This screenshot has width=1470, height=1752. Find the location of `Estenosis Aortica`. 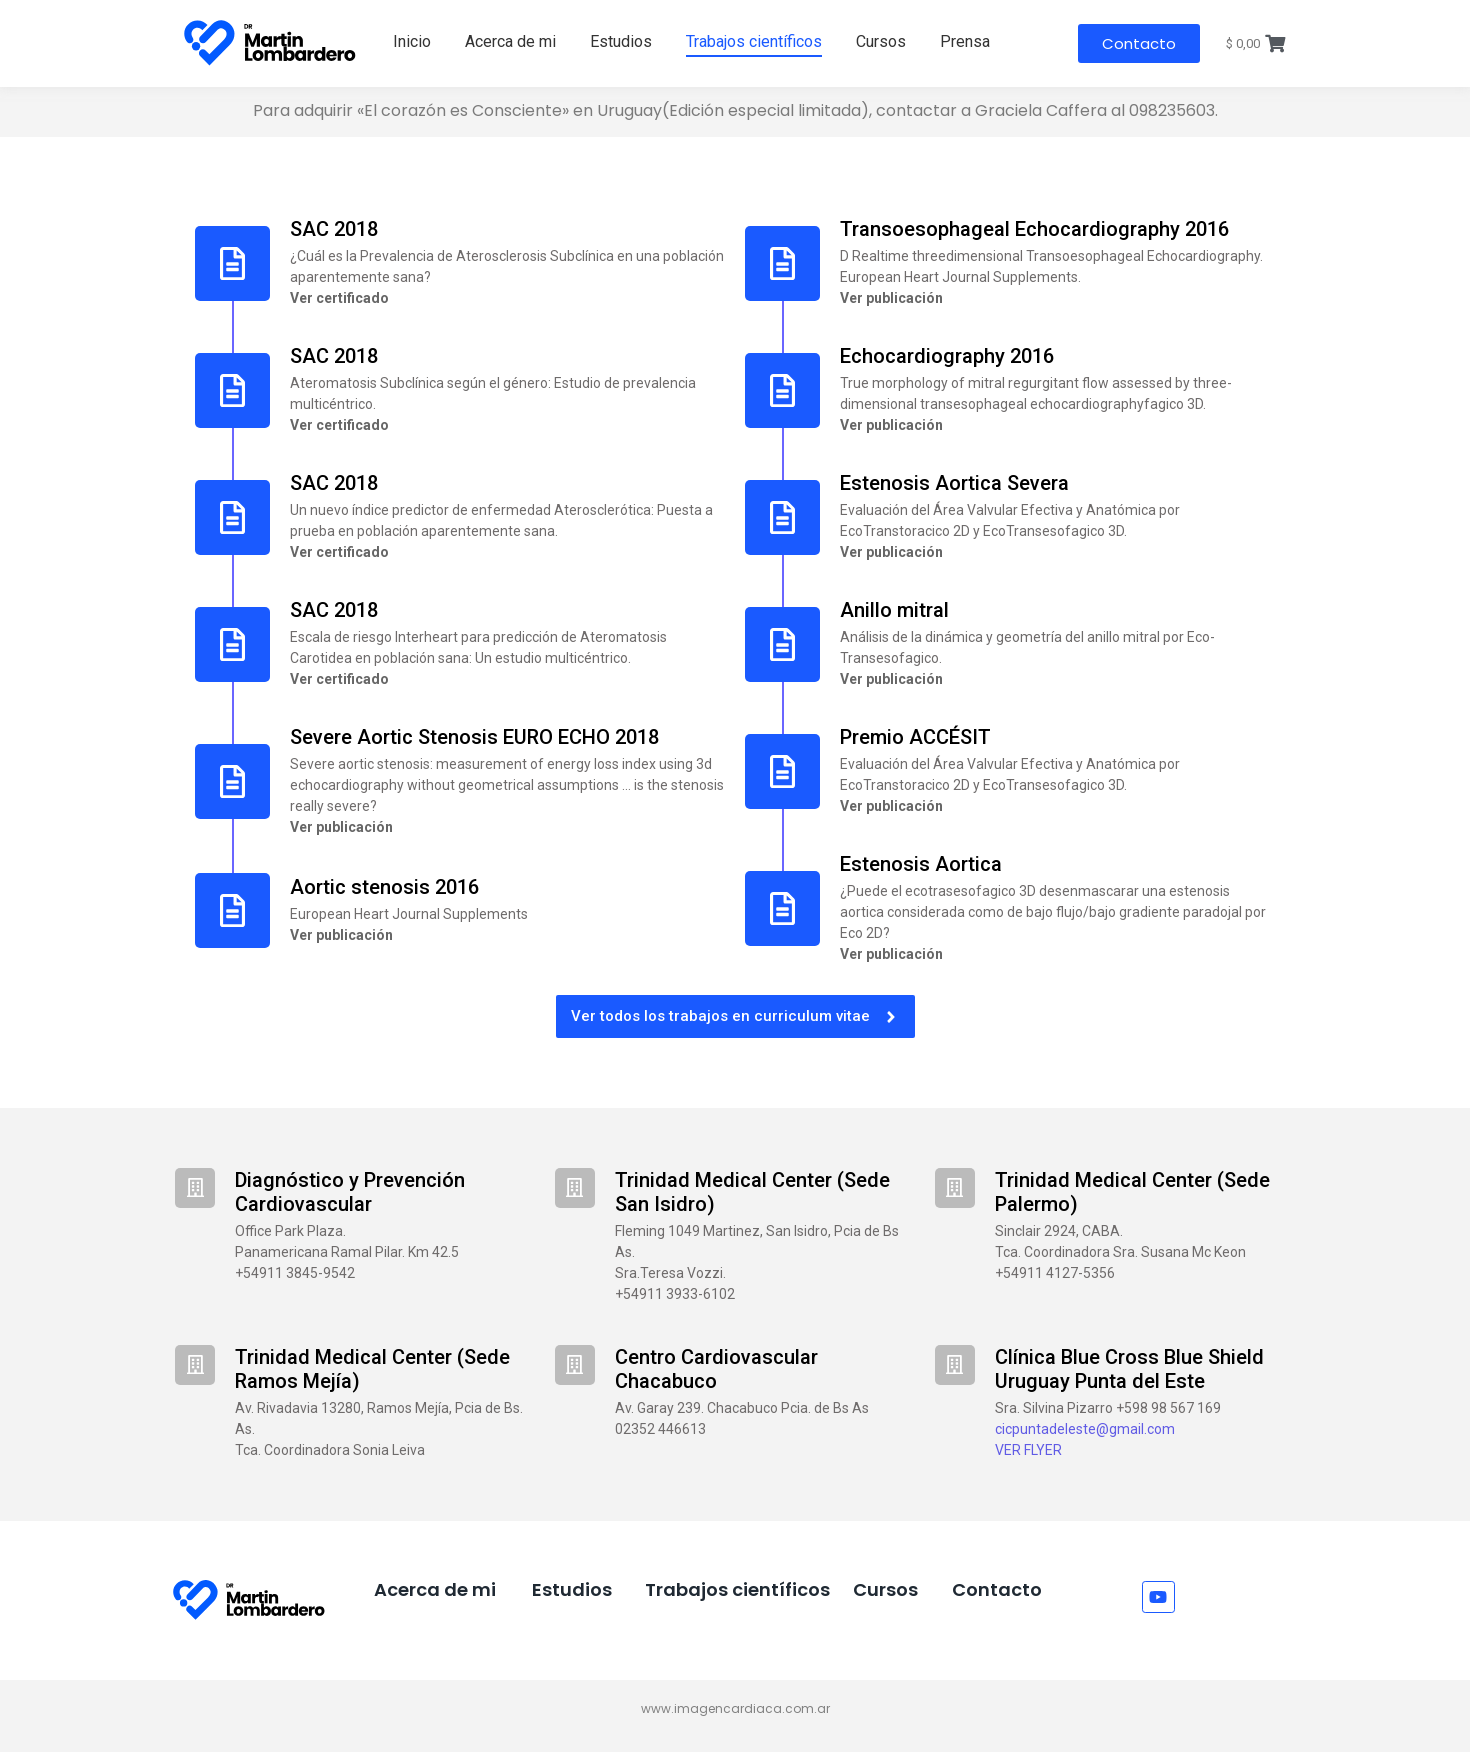

Estenosis Aortica is located at coordinates (921, 864).